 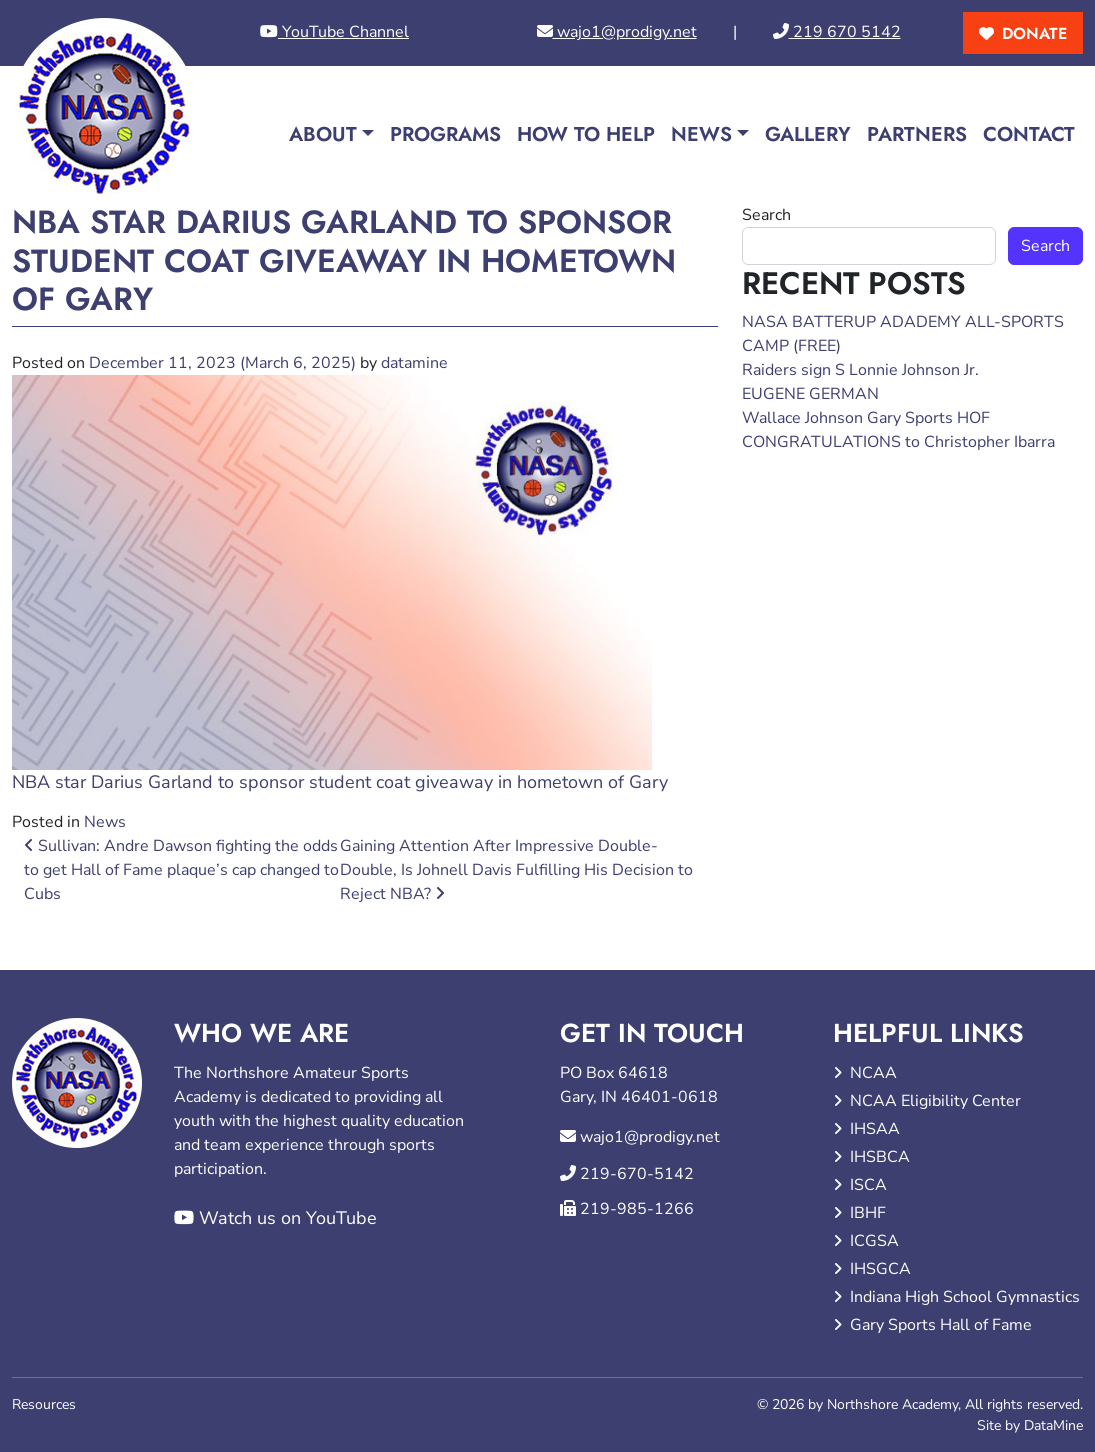 What do you see at coordinates (586, 134) in the screenshot?
I see `How to Help` at bounding box center [586, 134].